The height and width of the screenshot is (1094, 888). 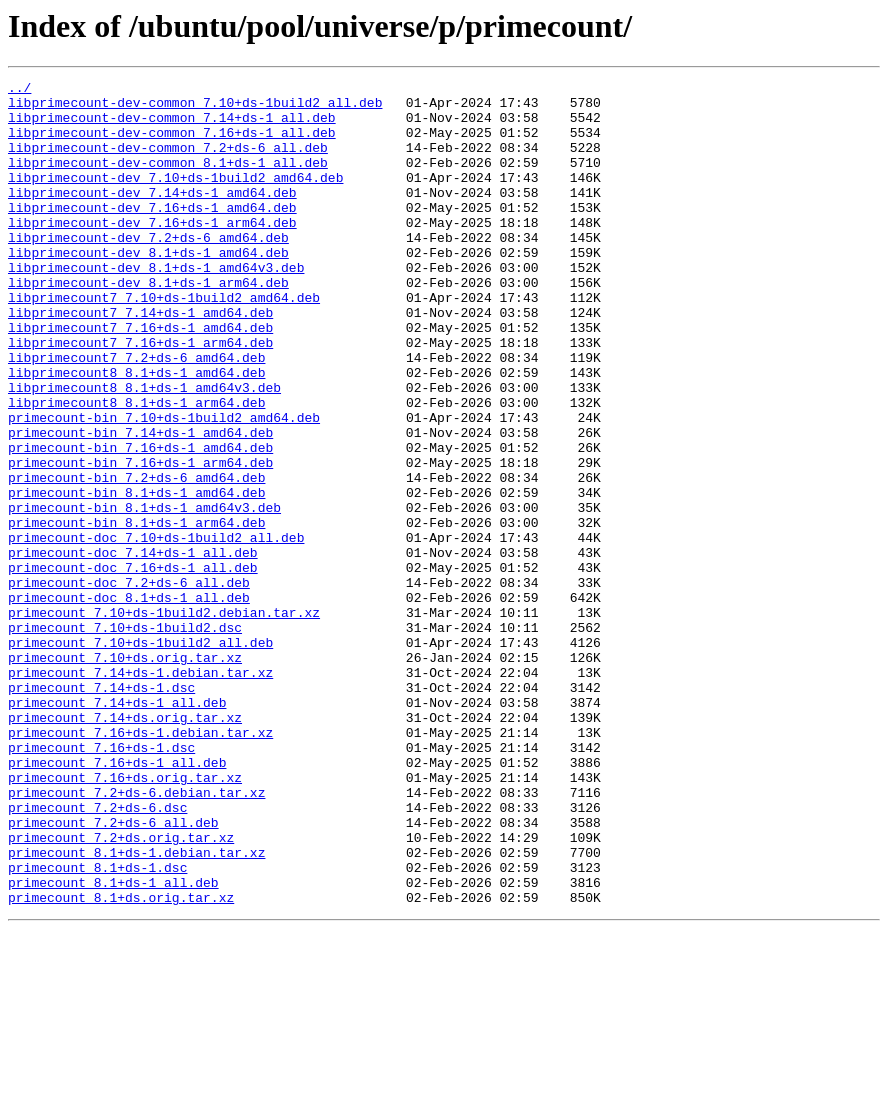 I want to click on libprimecount-dev-common_8.1+ds-1_all.deb, so click(x=168, y=180).